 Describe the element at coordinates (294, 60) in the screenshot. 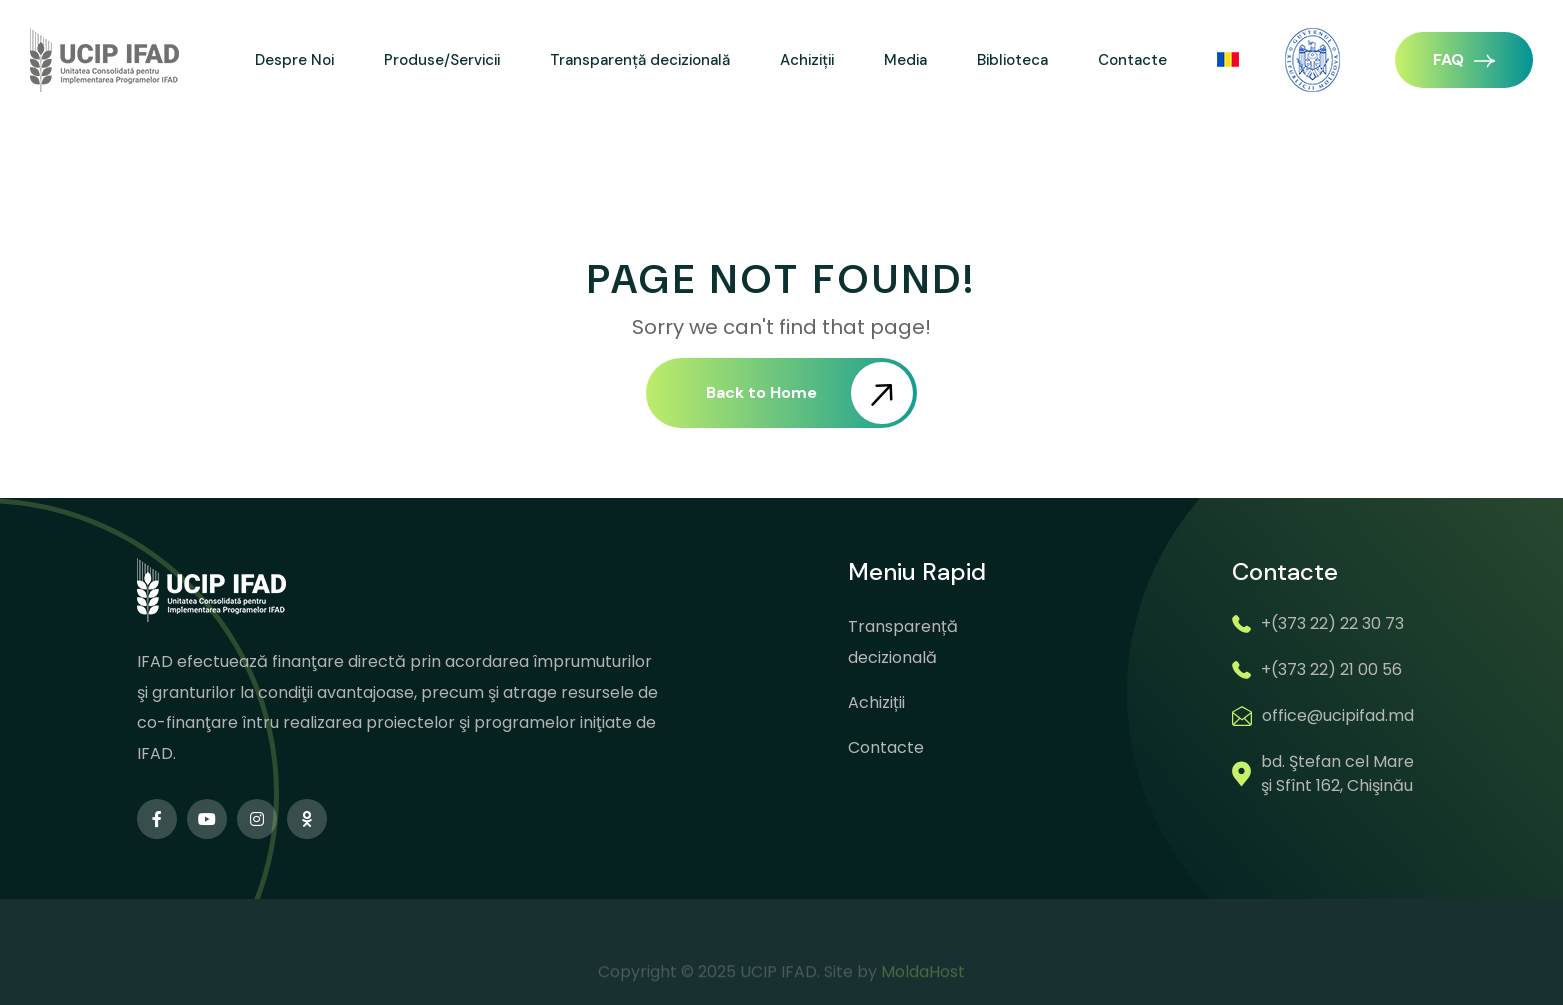

I see `Despre Noi` at that location.